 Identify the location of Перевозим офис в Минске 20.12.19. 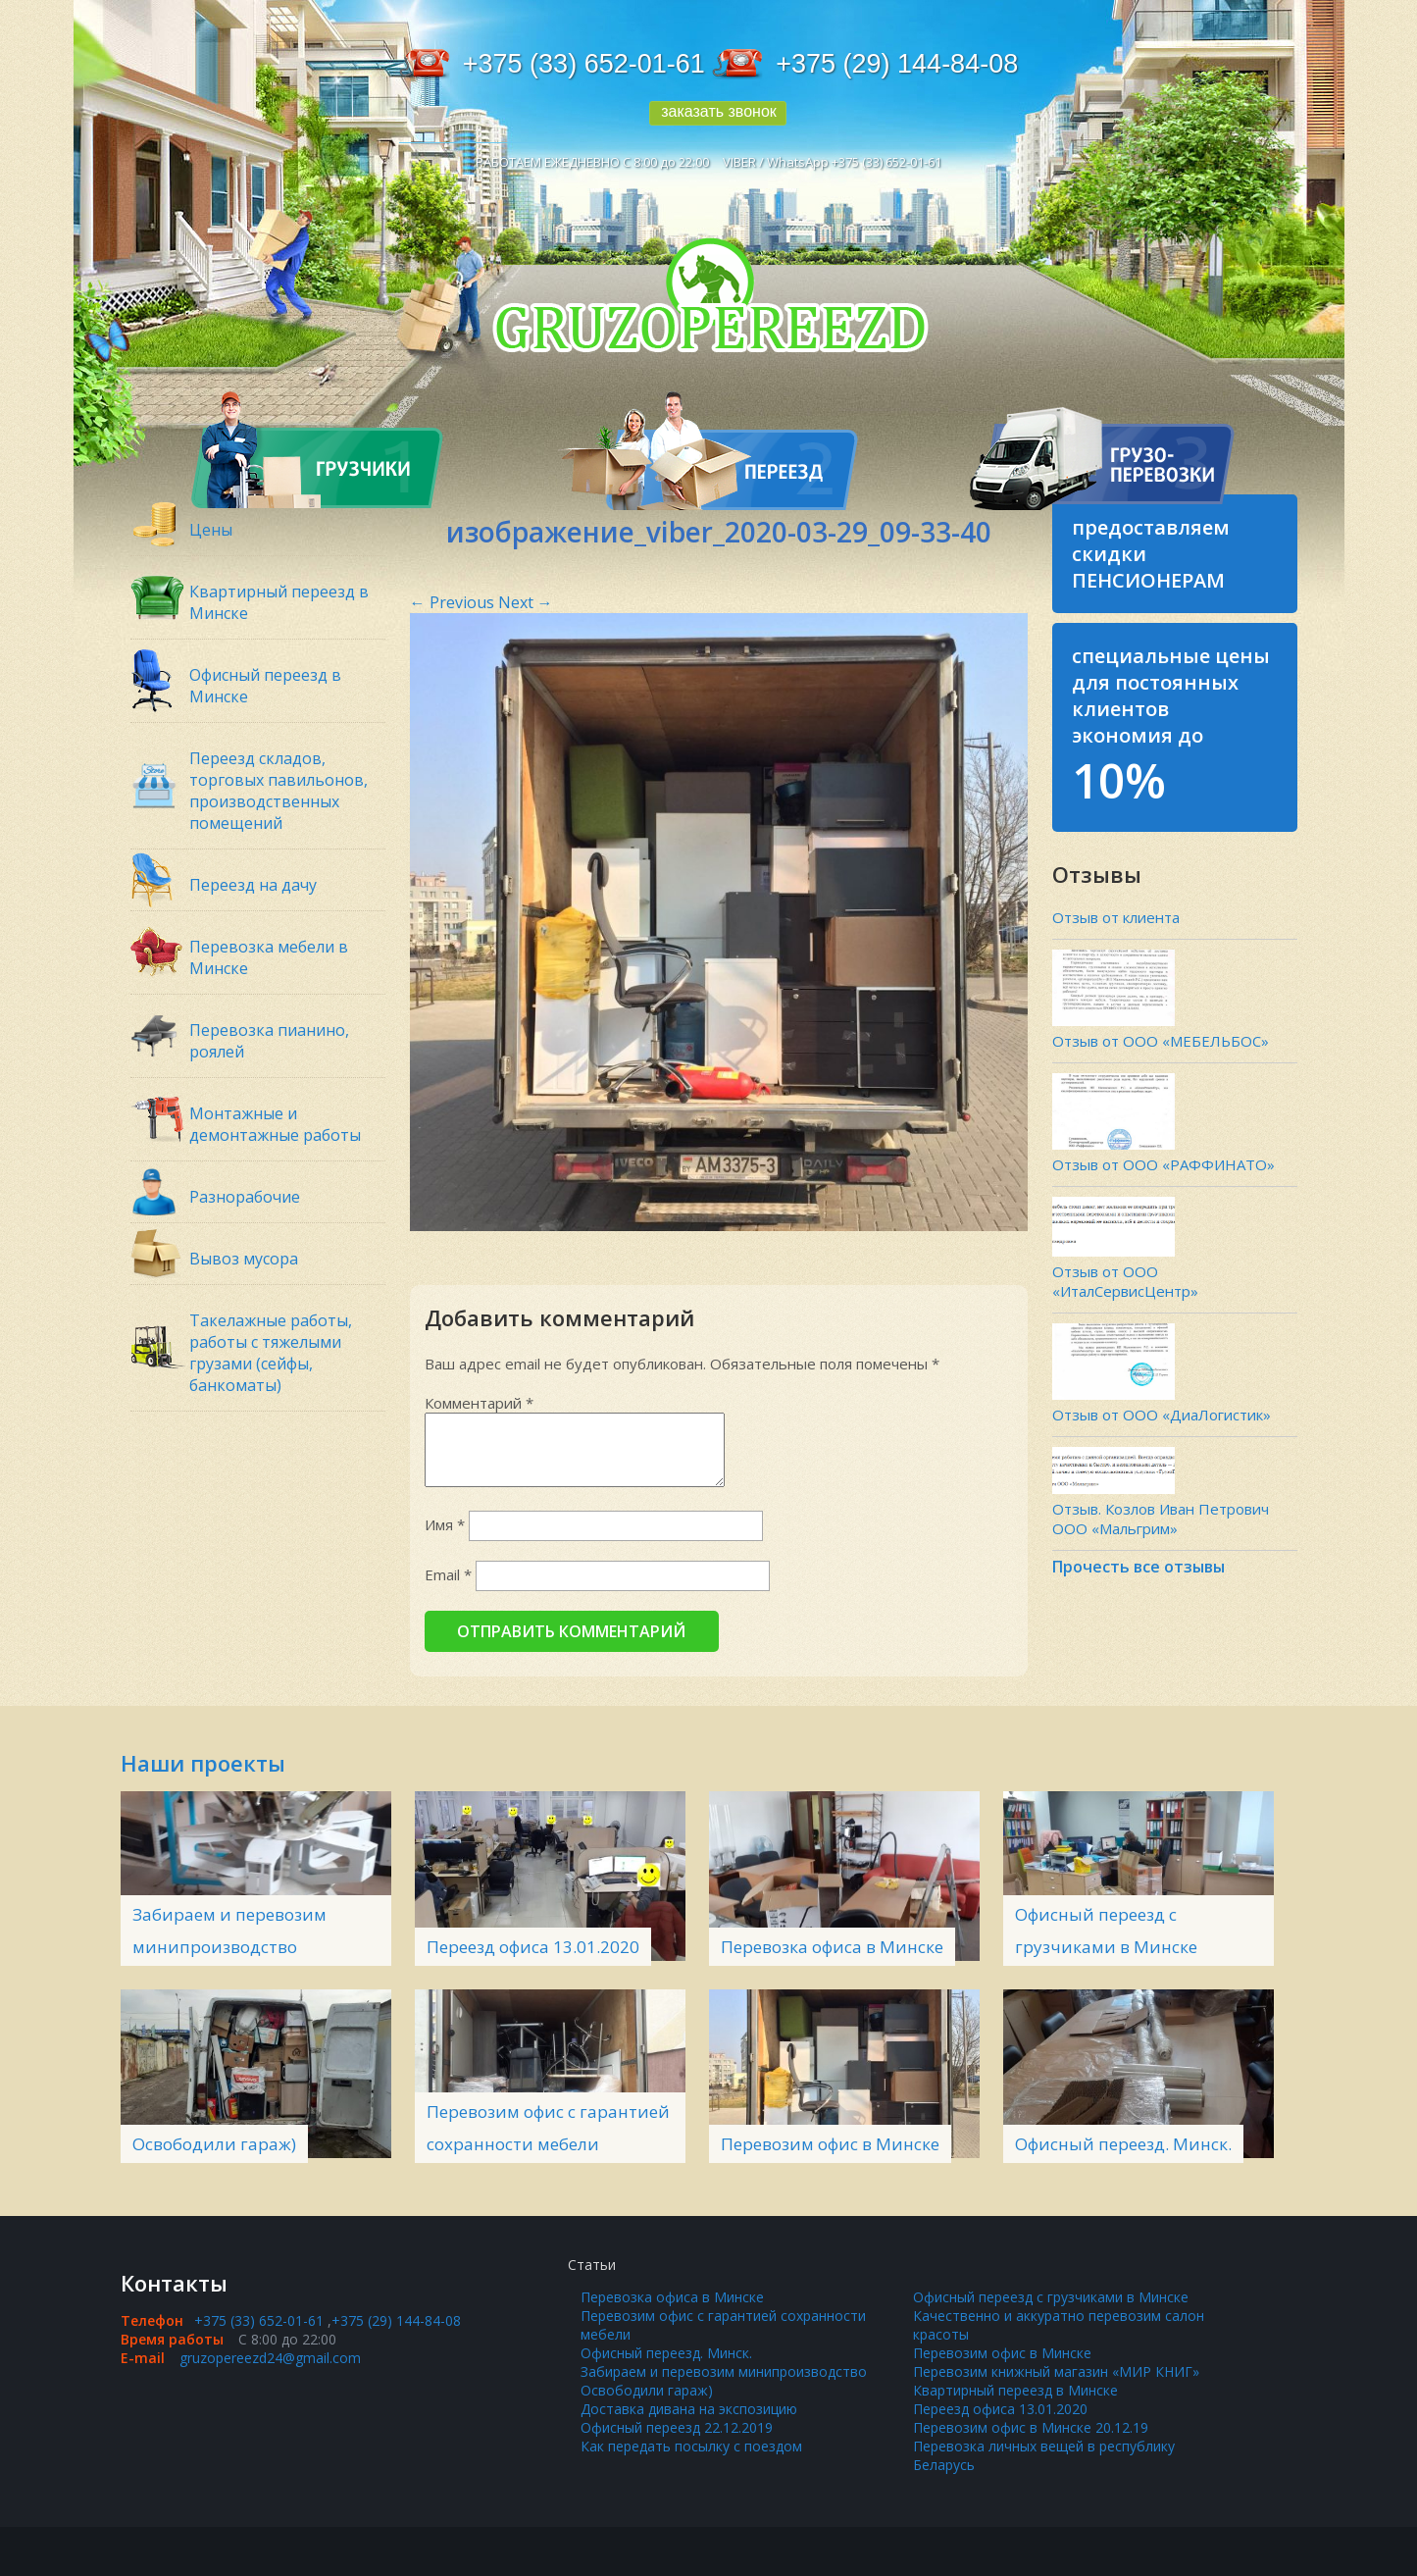
(1030, 2427).